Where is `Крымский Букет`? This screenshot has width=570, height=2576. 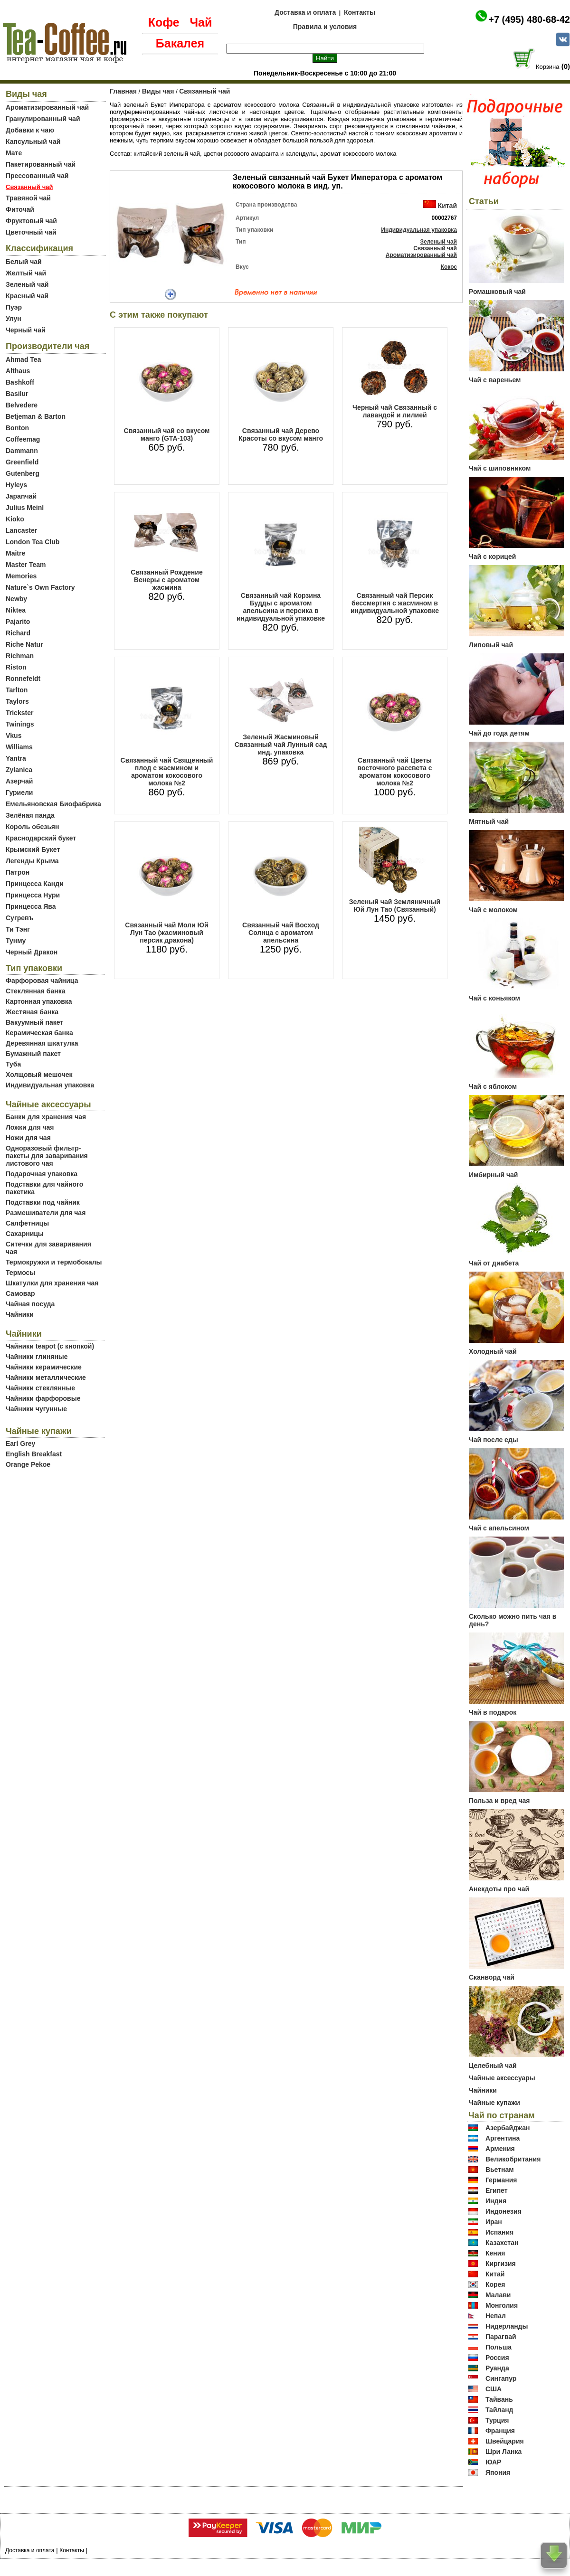
Крымский Букет is located at coordinates (33, 849).